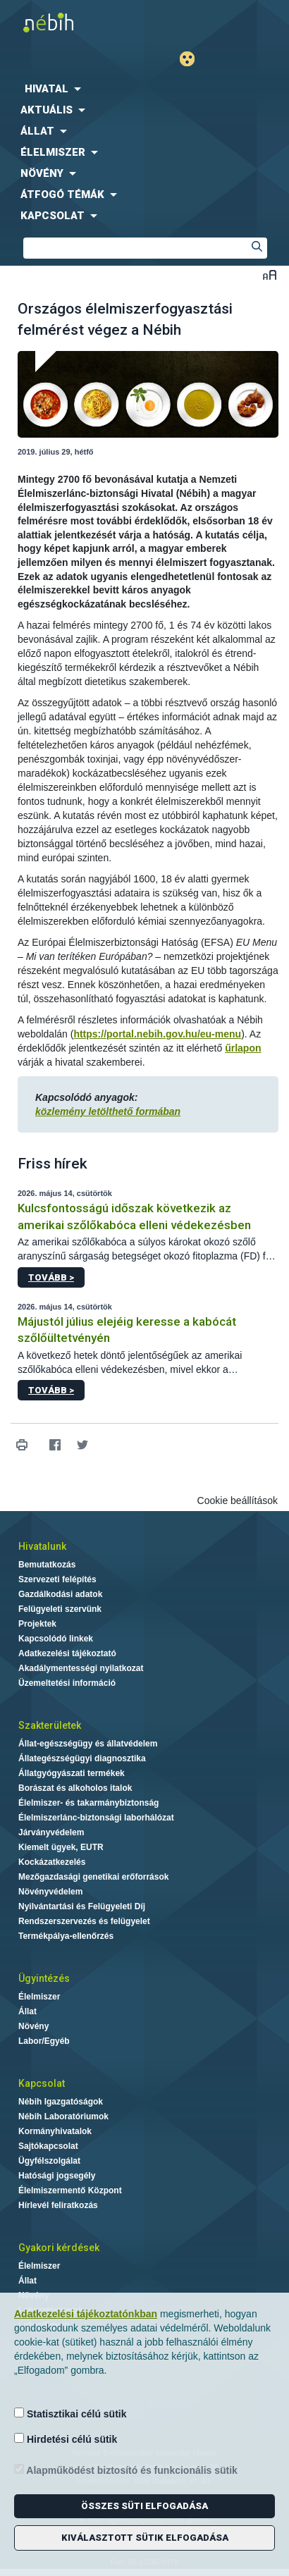 The width and height of the screenshot is (289, 2576). What do you see at coordinates (42, 1546) in the screenshot?
I see `Hivatalunk` at bounding box center [42, 1546].